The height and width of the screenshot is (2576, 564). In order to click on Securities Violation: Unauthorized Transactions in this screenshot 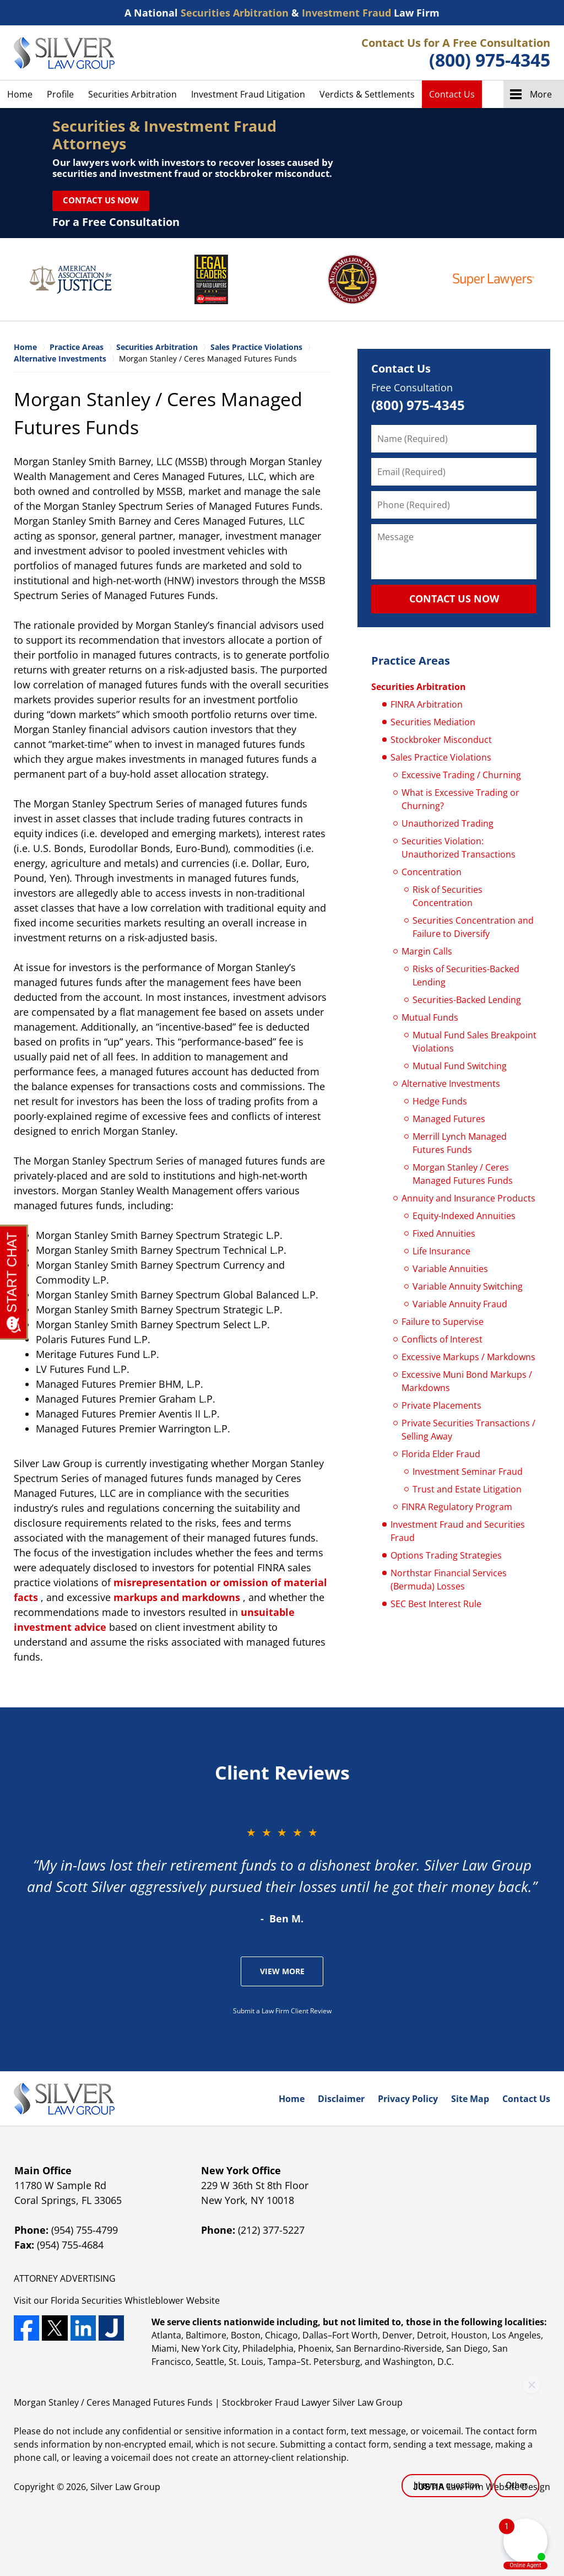, I will do `click(459, 847)`.